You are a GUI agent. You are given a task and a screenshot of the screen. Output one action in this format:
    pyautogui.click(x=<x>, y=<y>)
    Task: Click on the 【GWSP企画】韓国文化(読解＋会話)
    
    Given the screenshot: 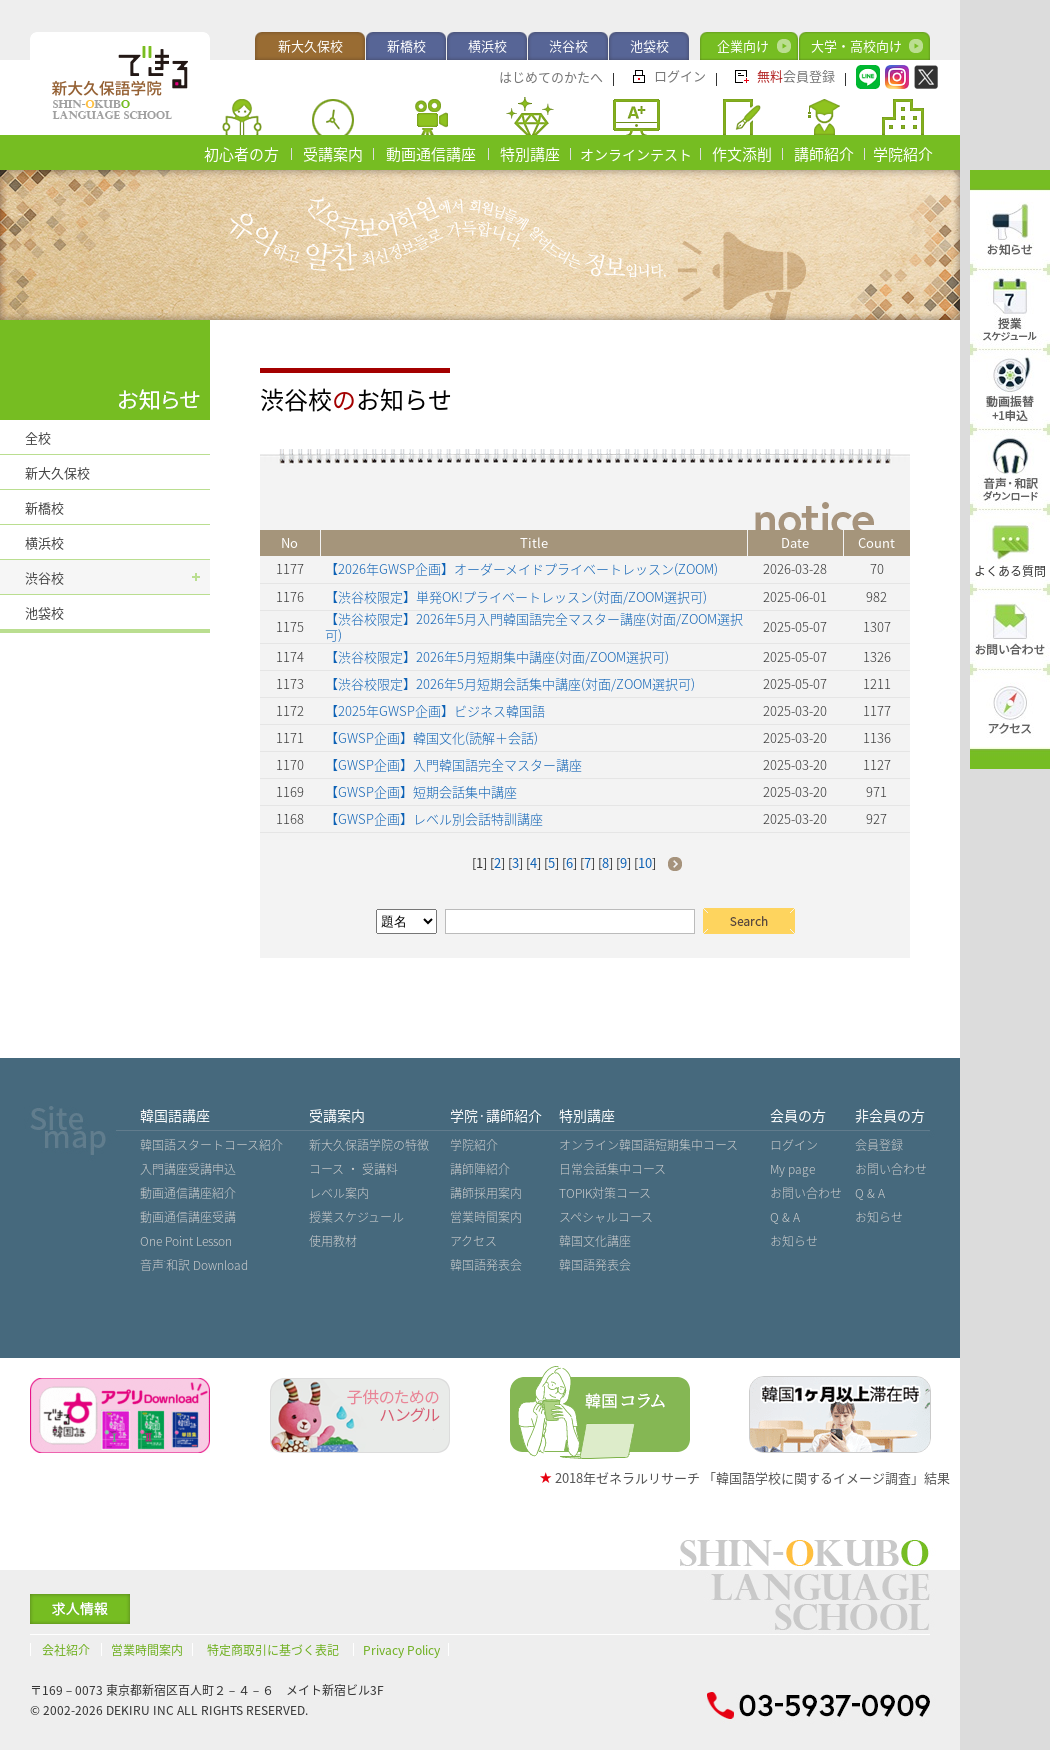 What is the action you would take?
    pyautogui.click(x=431, y=737)
    